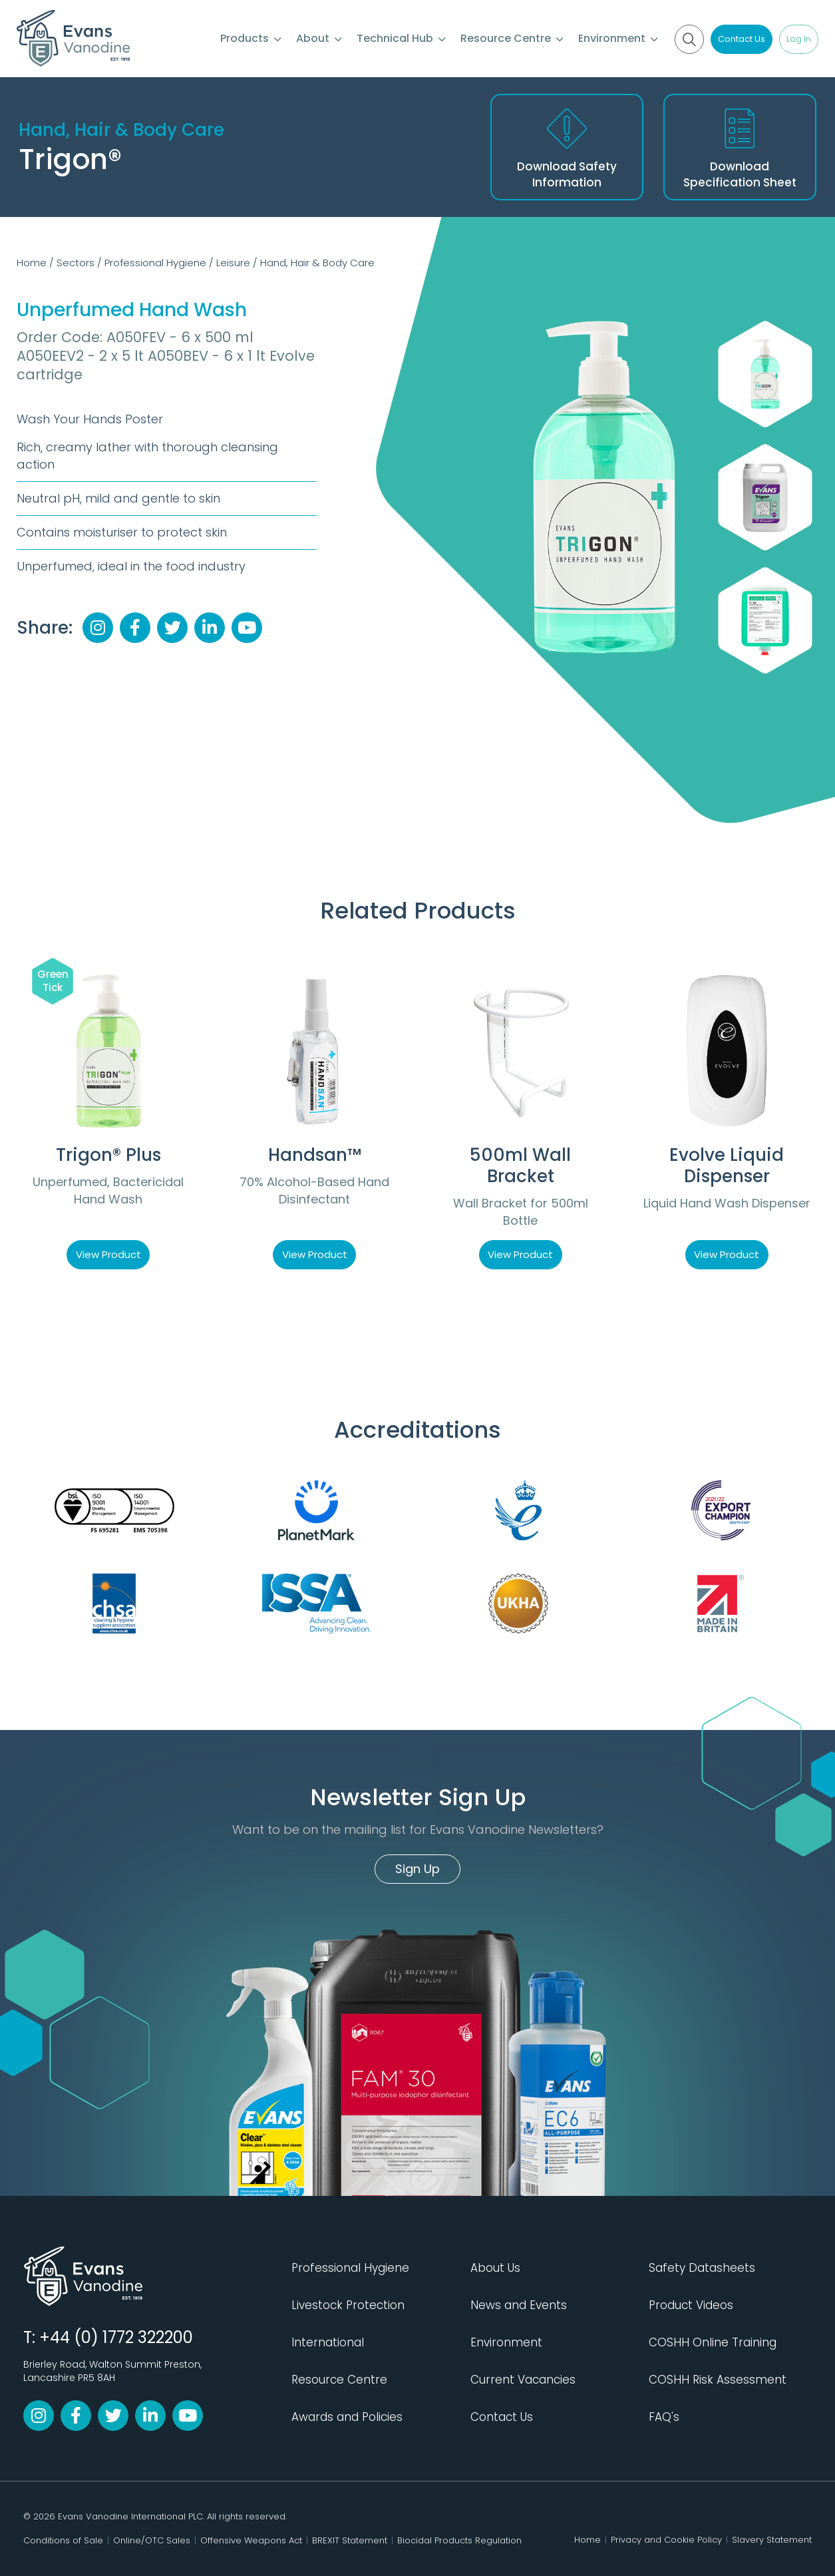 The image size is (835, 2576). Describe the element at coordinates (348, 2305) in the screenshot. I see `Livestock Protection` at that location.